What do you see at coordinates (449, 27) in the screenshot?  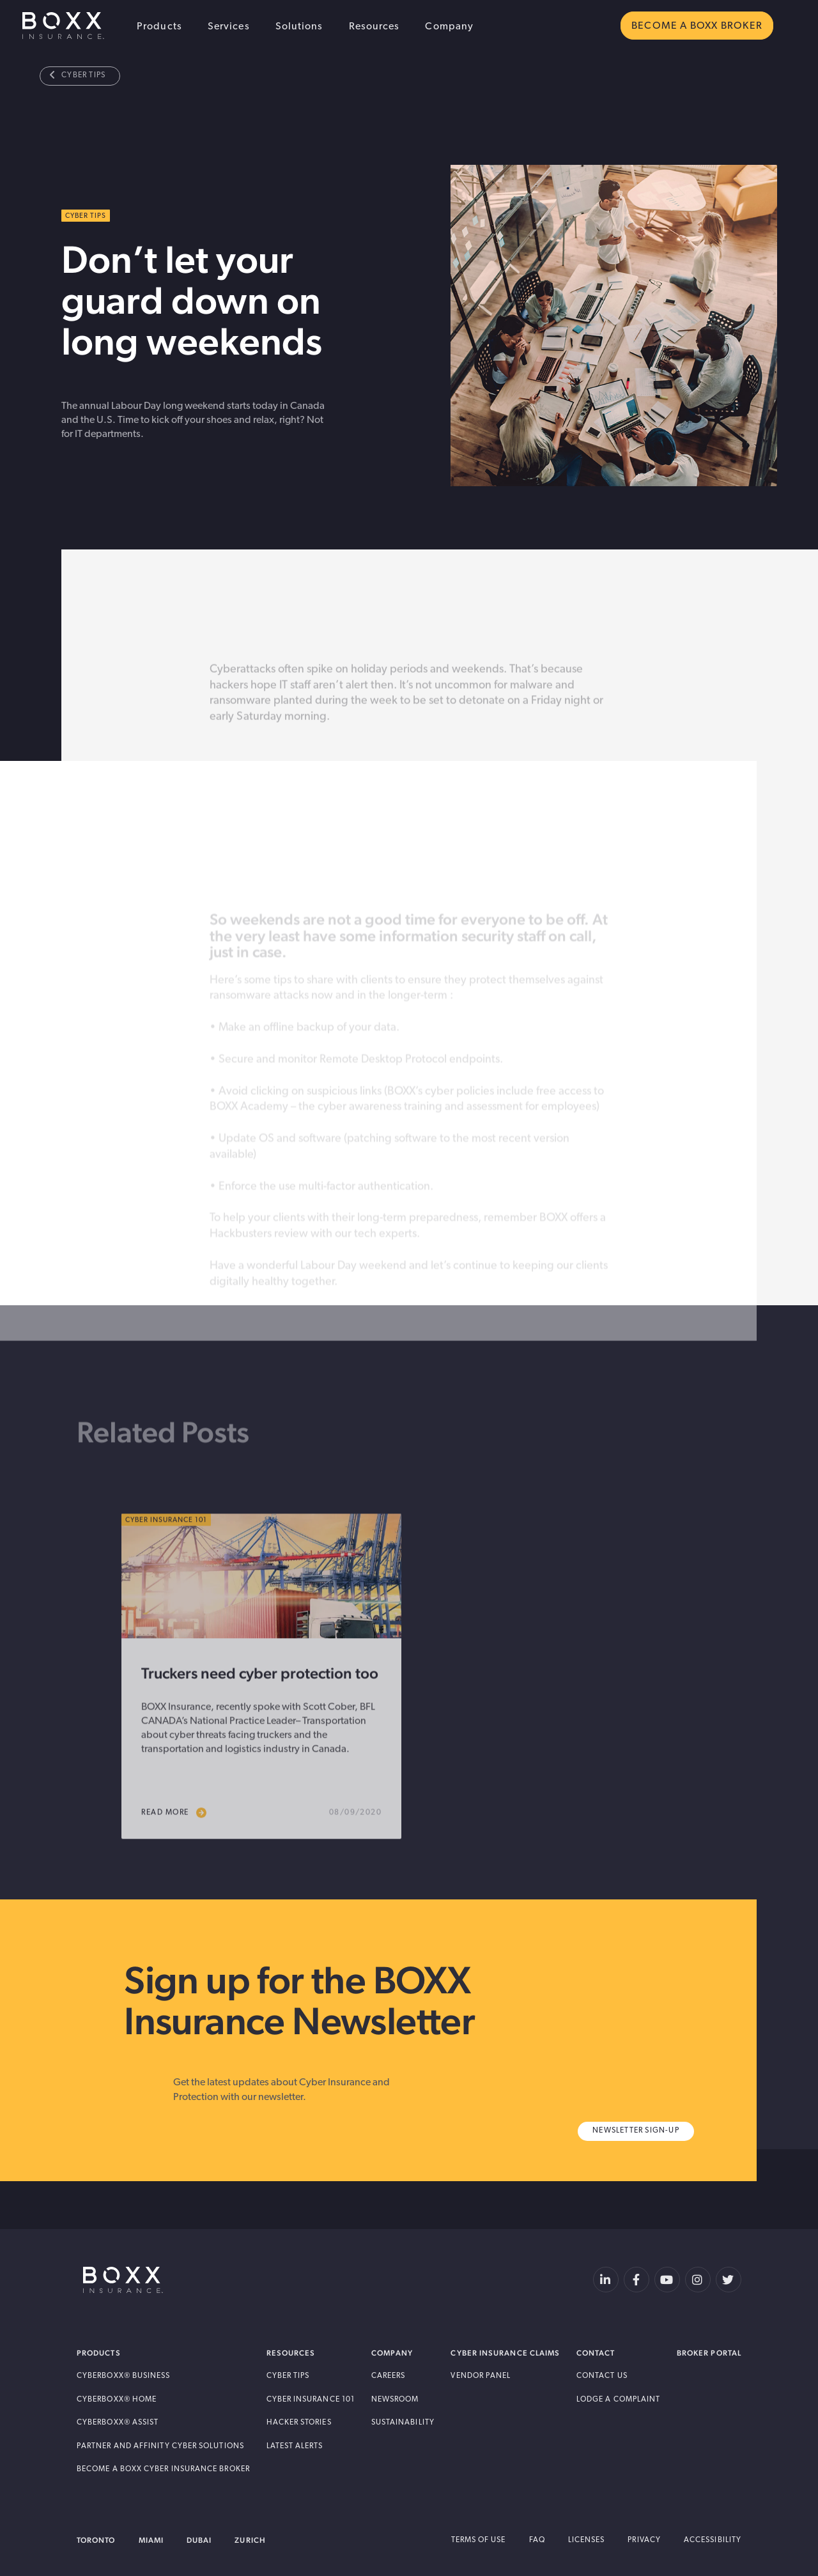 I see `Company` at bounding box center [449, 27].